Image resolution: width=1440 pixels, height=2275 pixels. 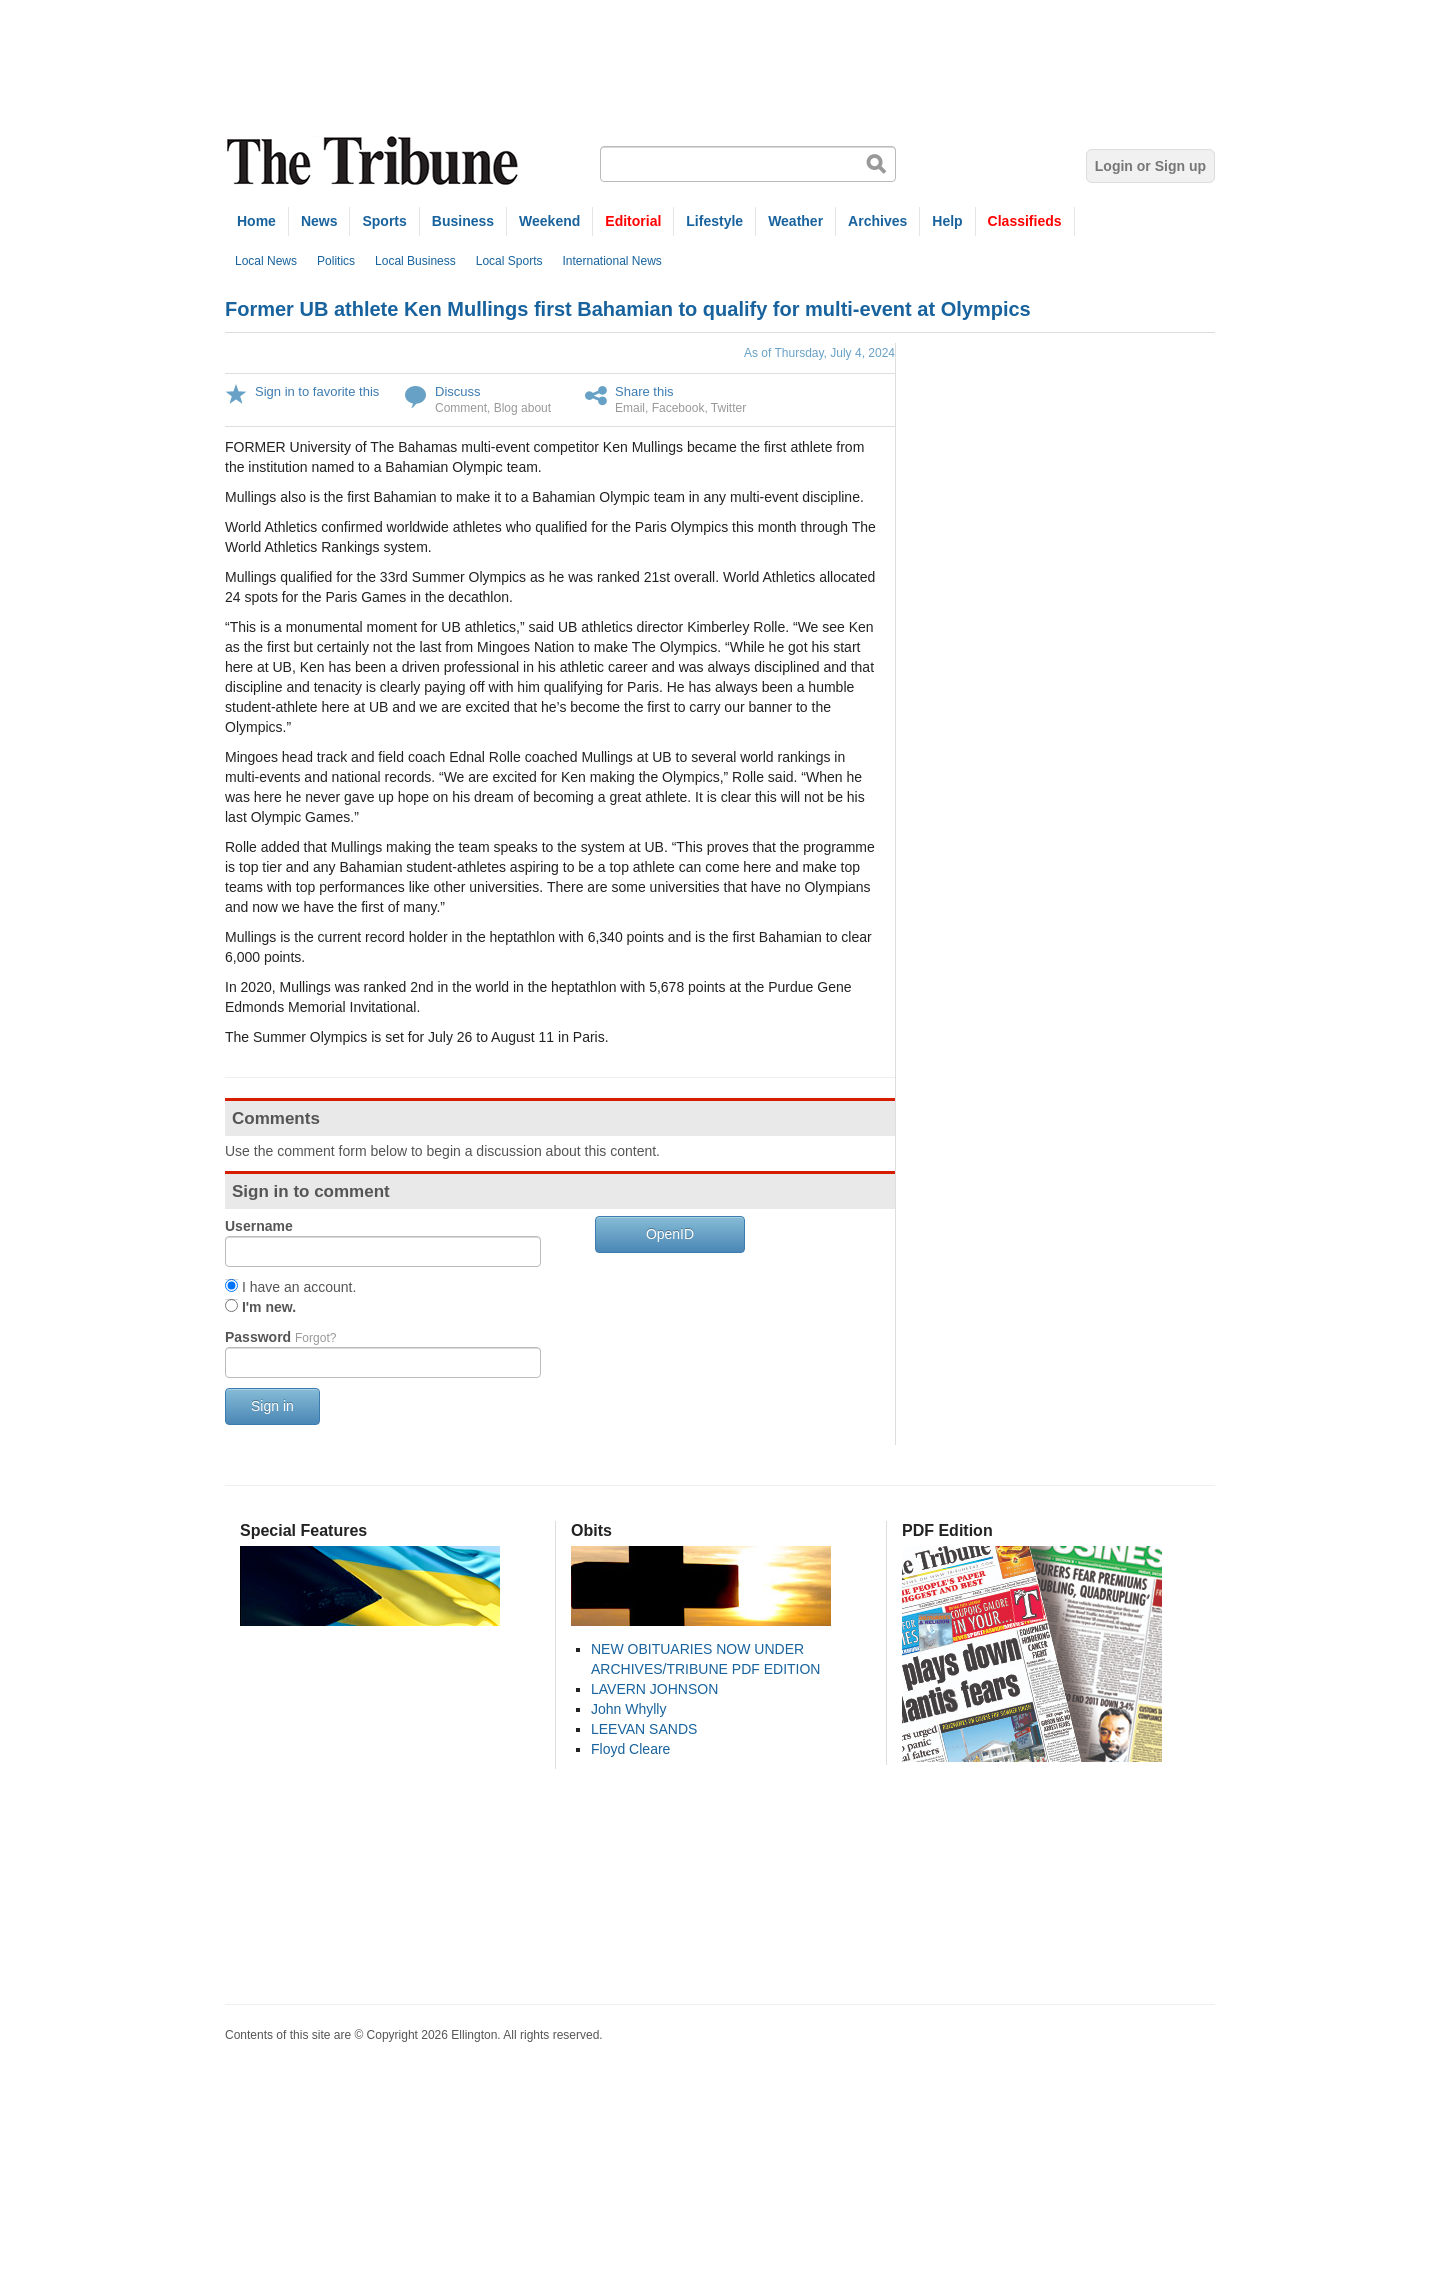 What do you see at coordinates (628, 1709) in the screenshot?
I see `John Whylly` at bounding box center [628, 1709].